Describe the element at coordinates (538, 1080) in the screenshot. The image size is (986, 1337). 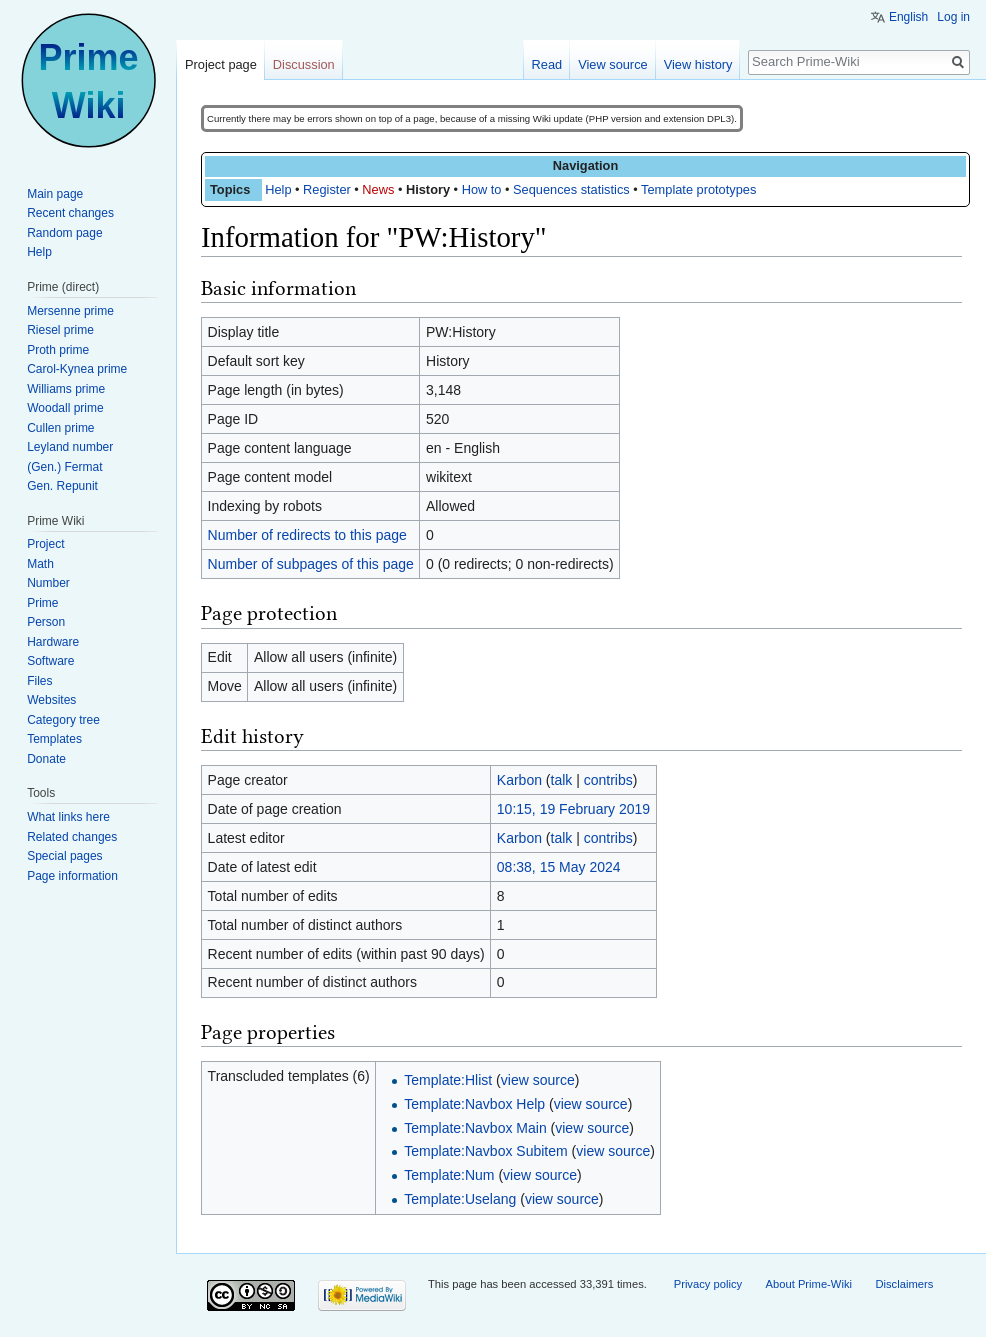
I see `view source` at that location.